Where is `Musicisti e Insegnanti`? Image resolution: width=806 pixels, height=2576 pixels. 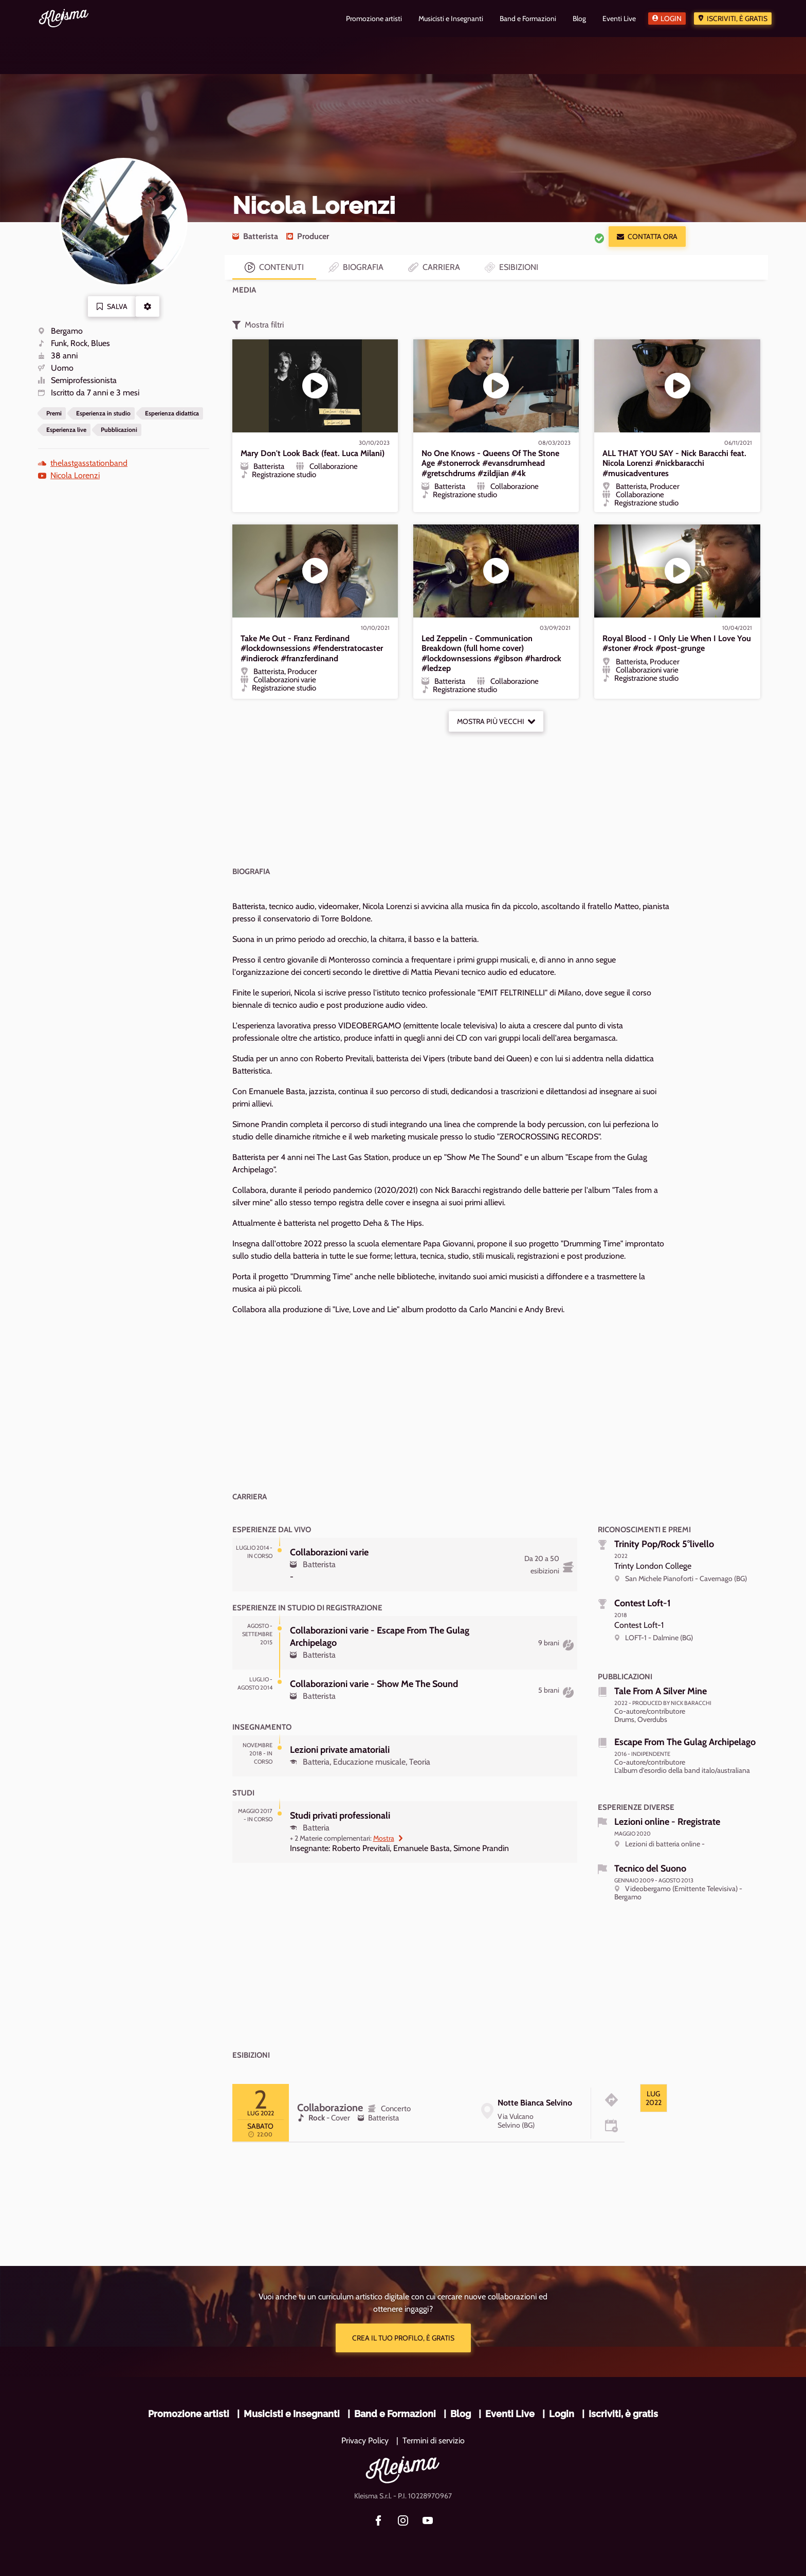
Musicisti e Insegnanti is located at coordinates (292, 2413).